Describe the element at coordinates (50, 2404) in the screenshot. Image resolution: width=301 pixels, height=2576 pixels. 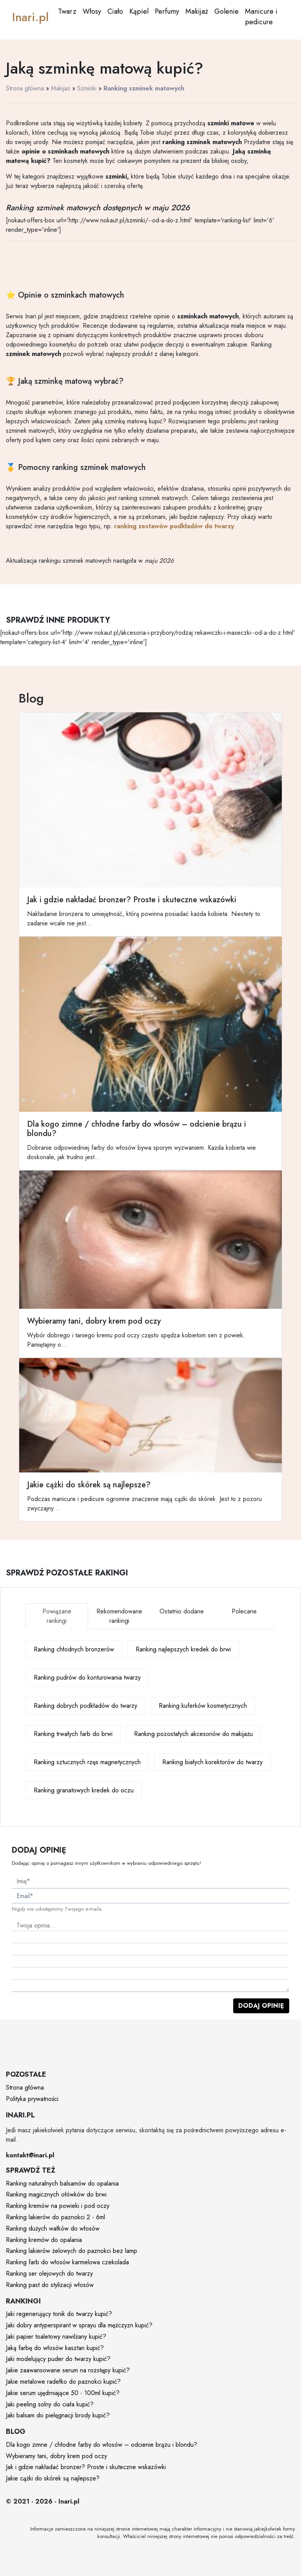
I see `Jaki peeling solny do ciała kupić?` at that location.